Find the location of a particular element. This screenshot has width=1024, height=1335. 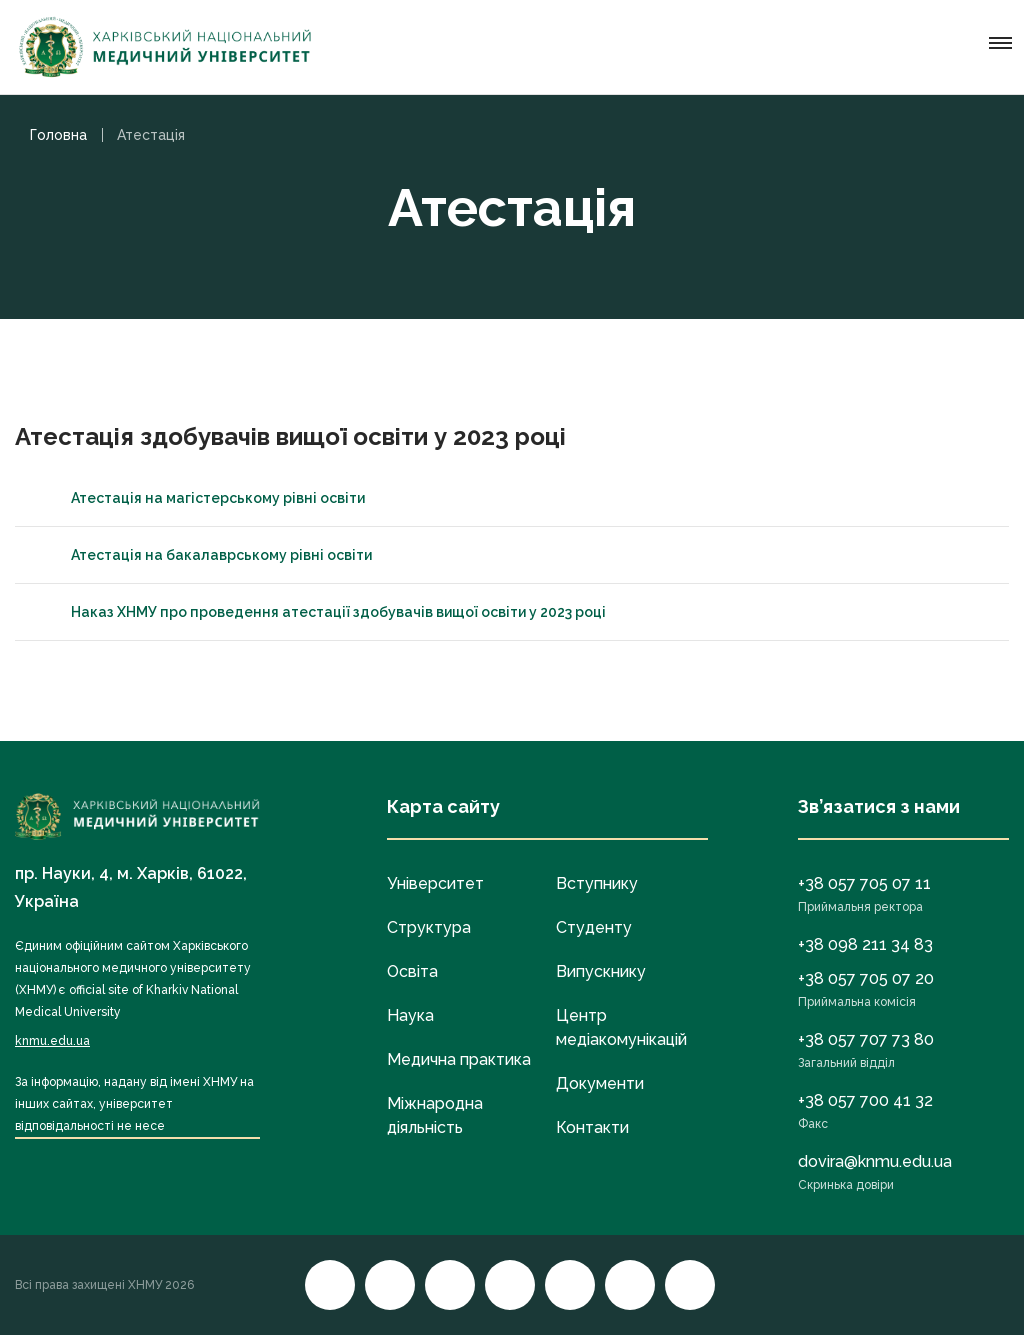

Наказ ХНМУ про проведення атестації здобувачів вищої освіти у 2023 році is located at coordinates (320, 612).